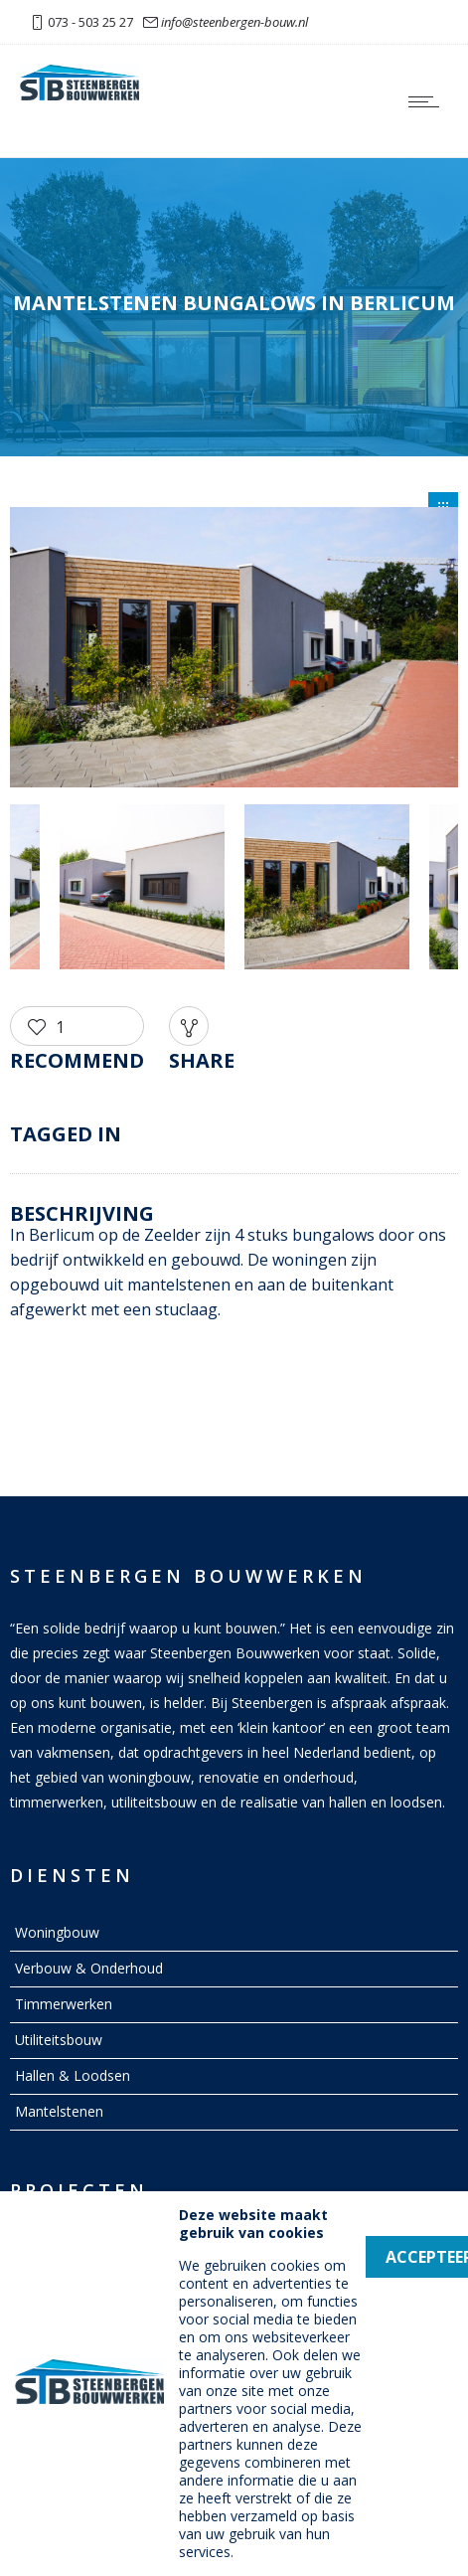  What do you see at coordinates (57, 1932) in the screenshot?
I see `Woningbouw` at bounding box center [57, 1932].